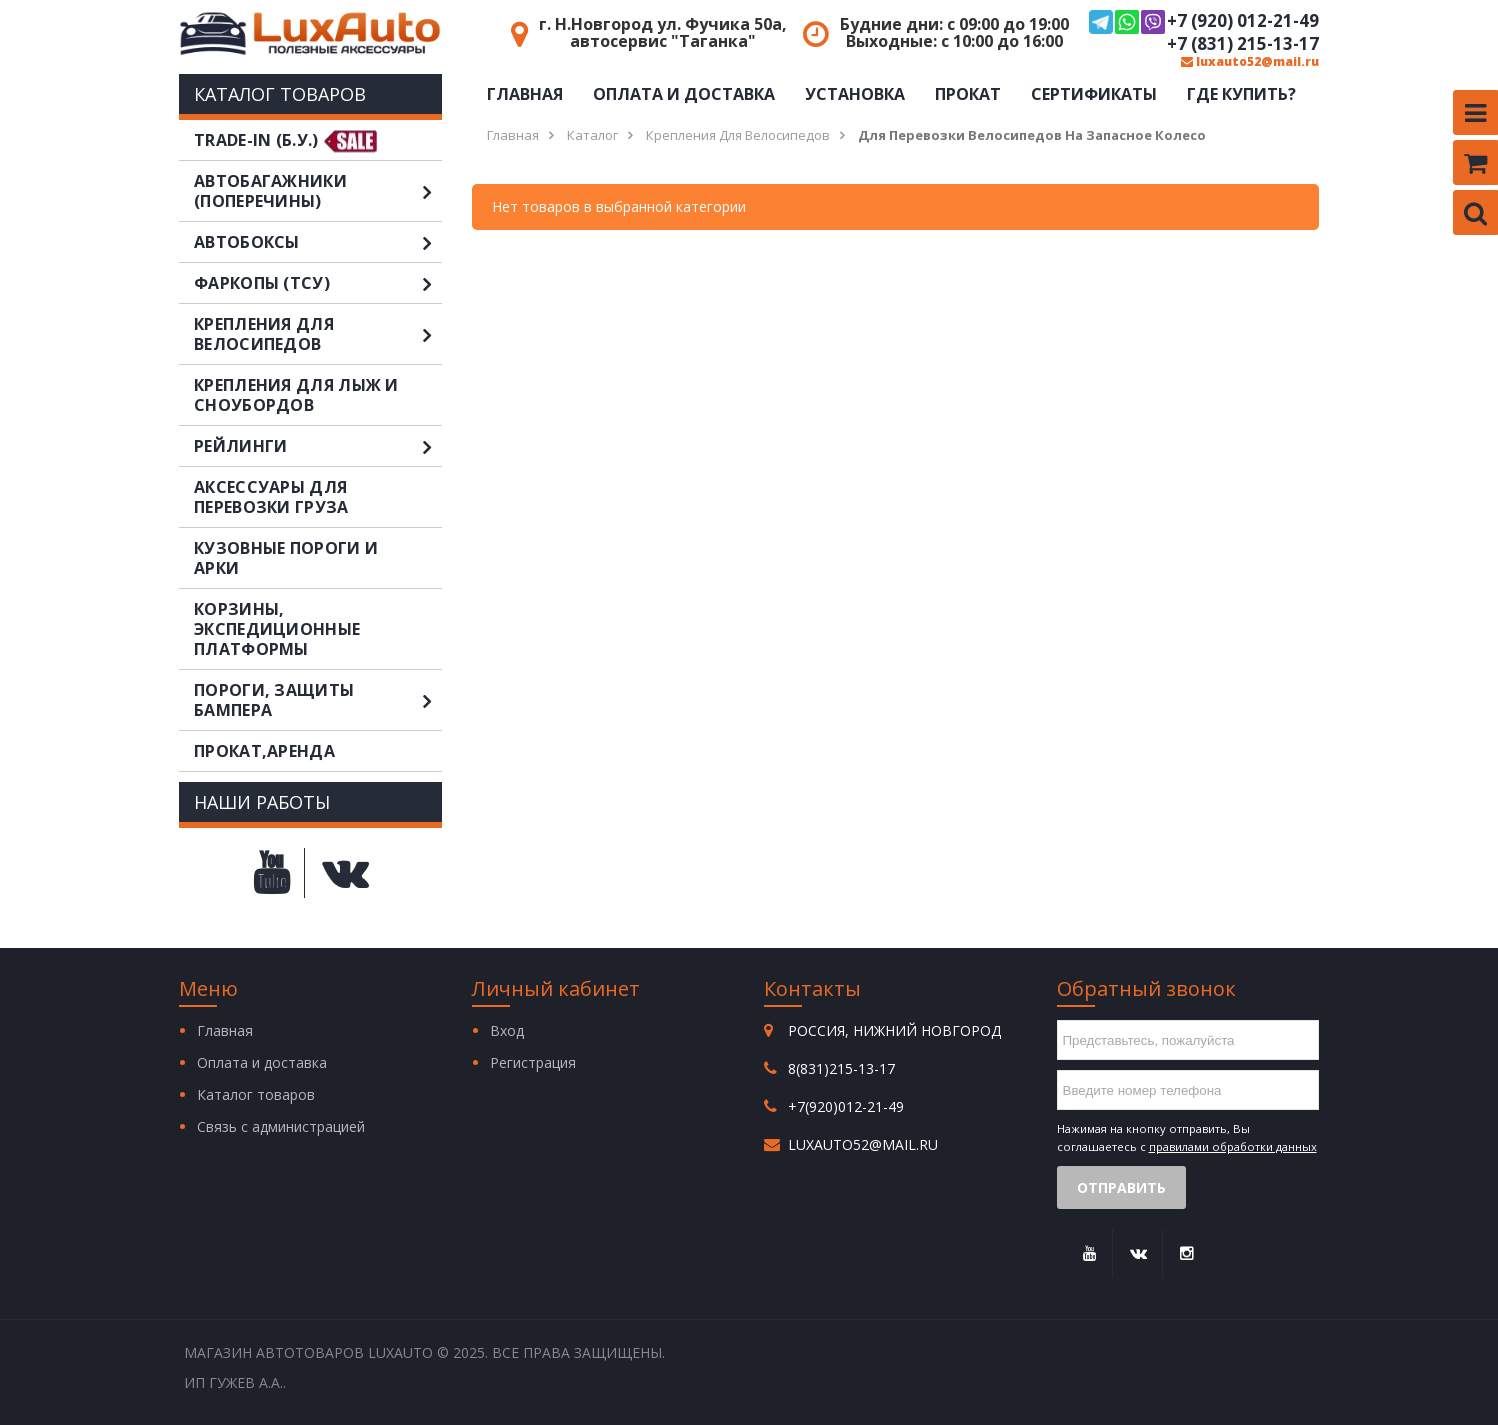  Describe the element at coordinates (318, 283) in the screenshot. I see `Фаркопы (ТСУ)` at that location.